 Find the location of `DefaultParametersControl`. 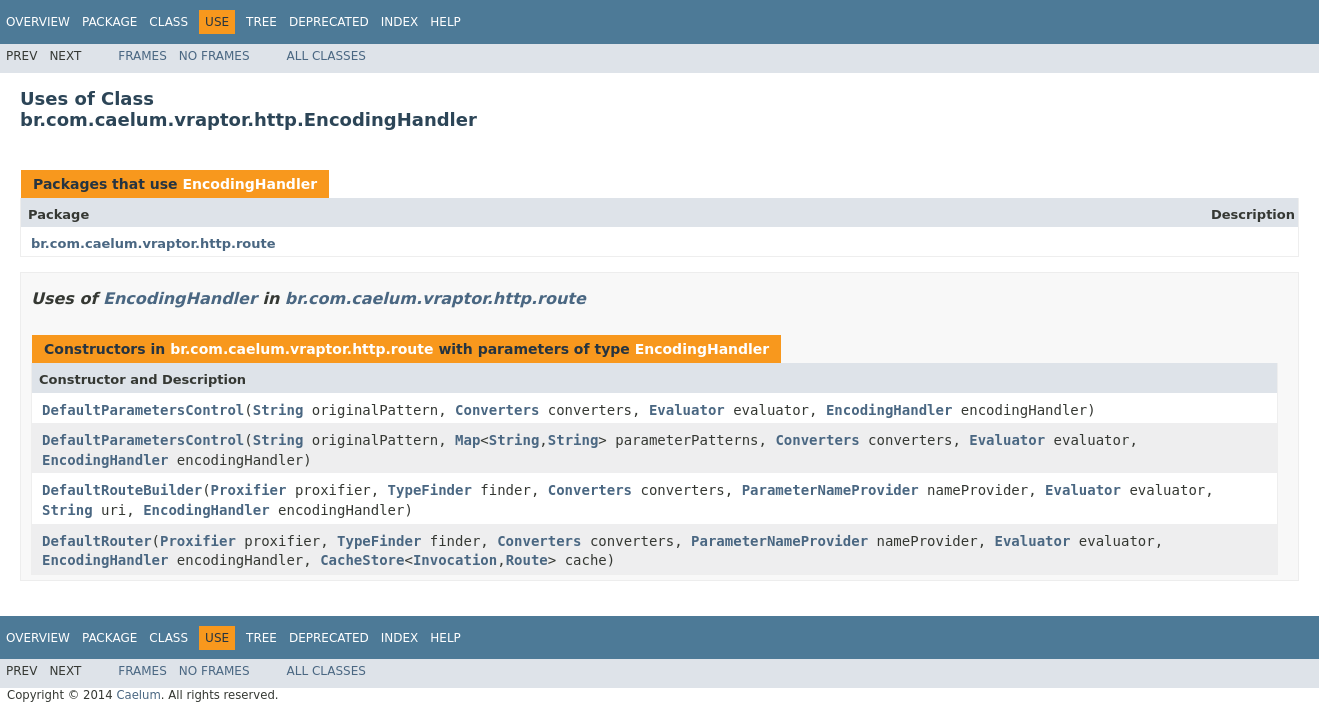

DefaultParametersControl is located at coordinates (143, 410).